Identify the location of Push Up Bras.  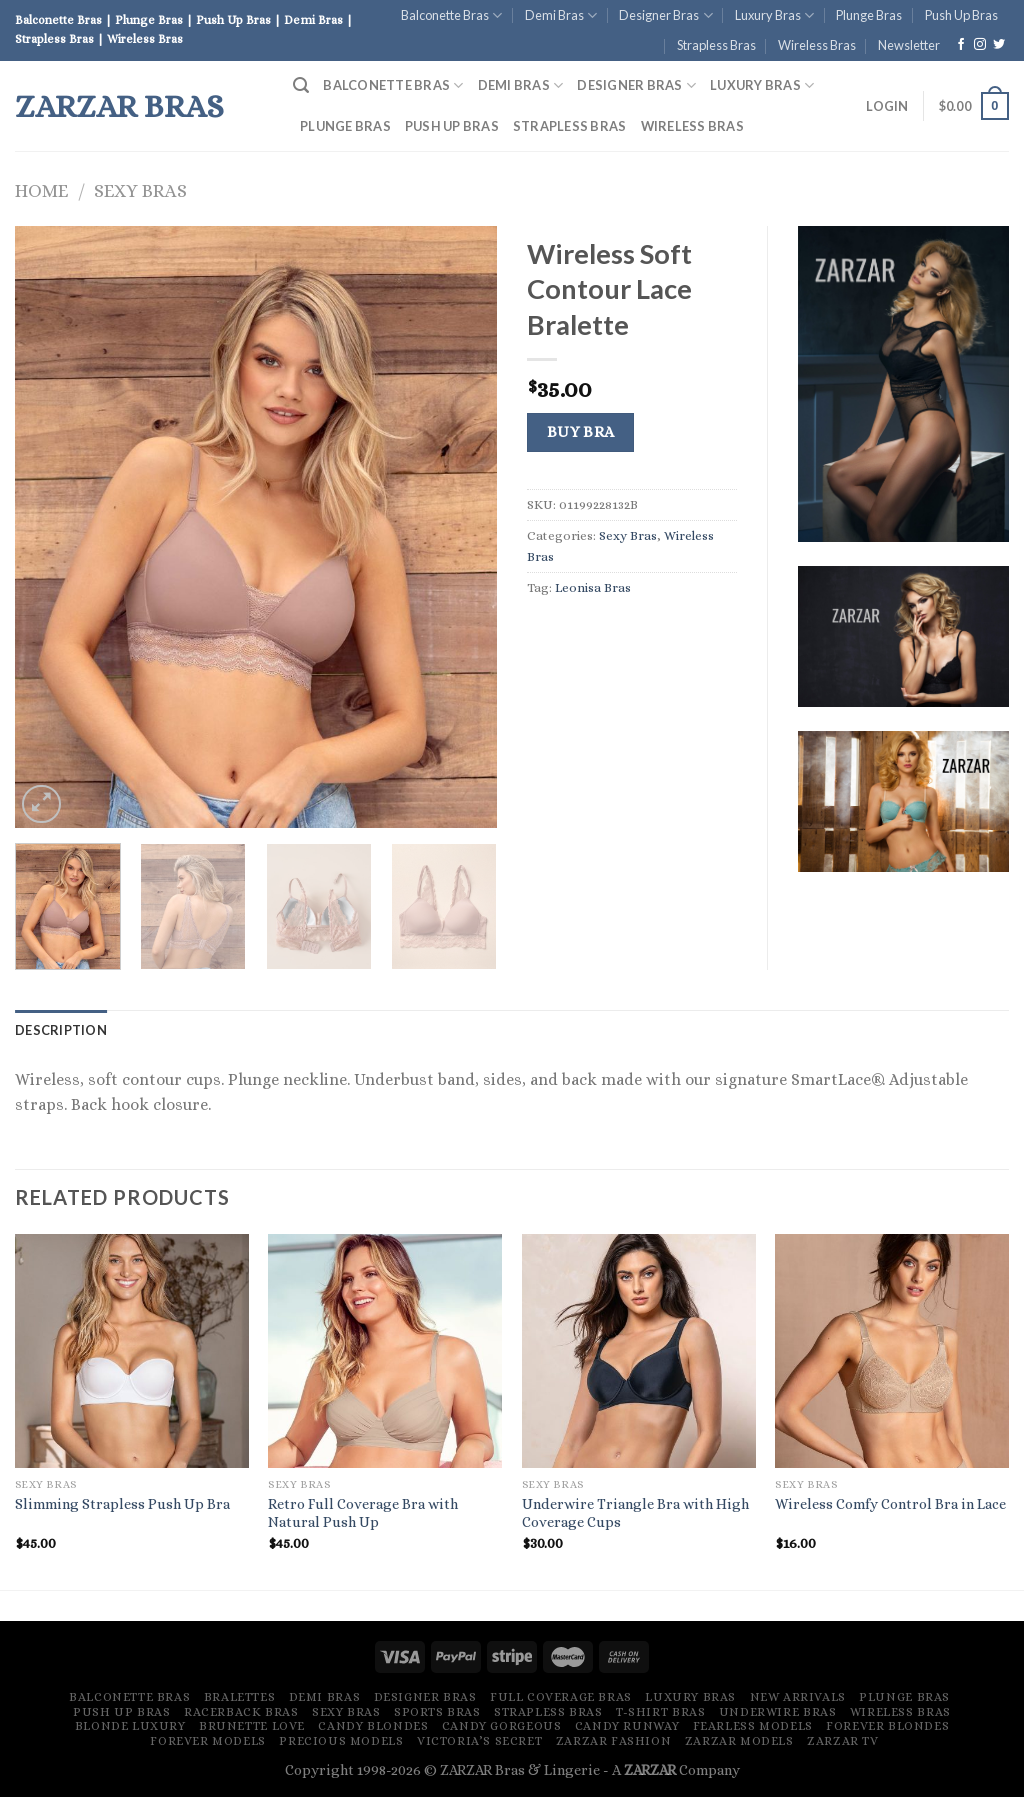
(961, 15).